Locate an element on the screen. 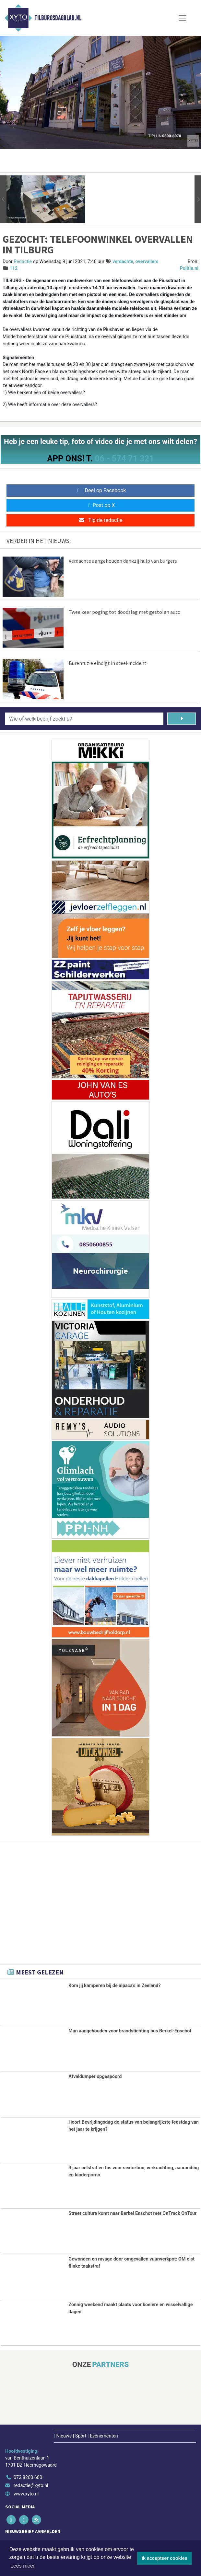  072 8200 600 is located at coordinates (28, 2476).